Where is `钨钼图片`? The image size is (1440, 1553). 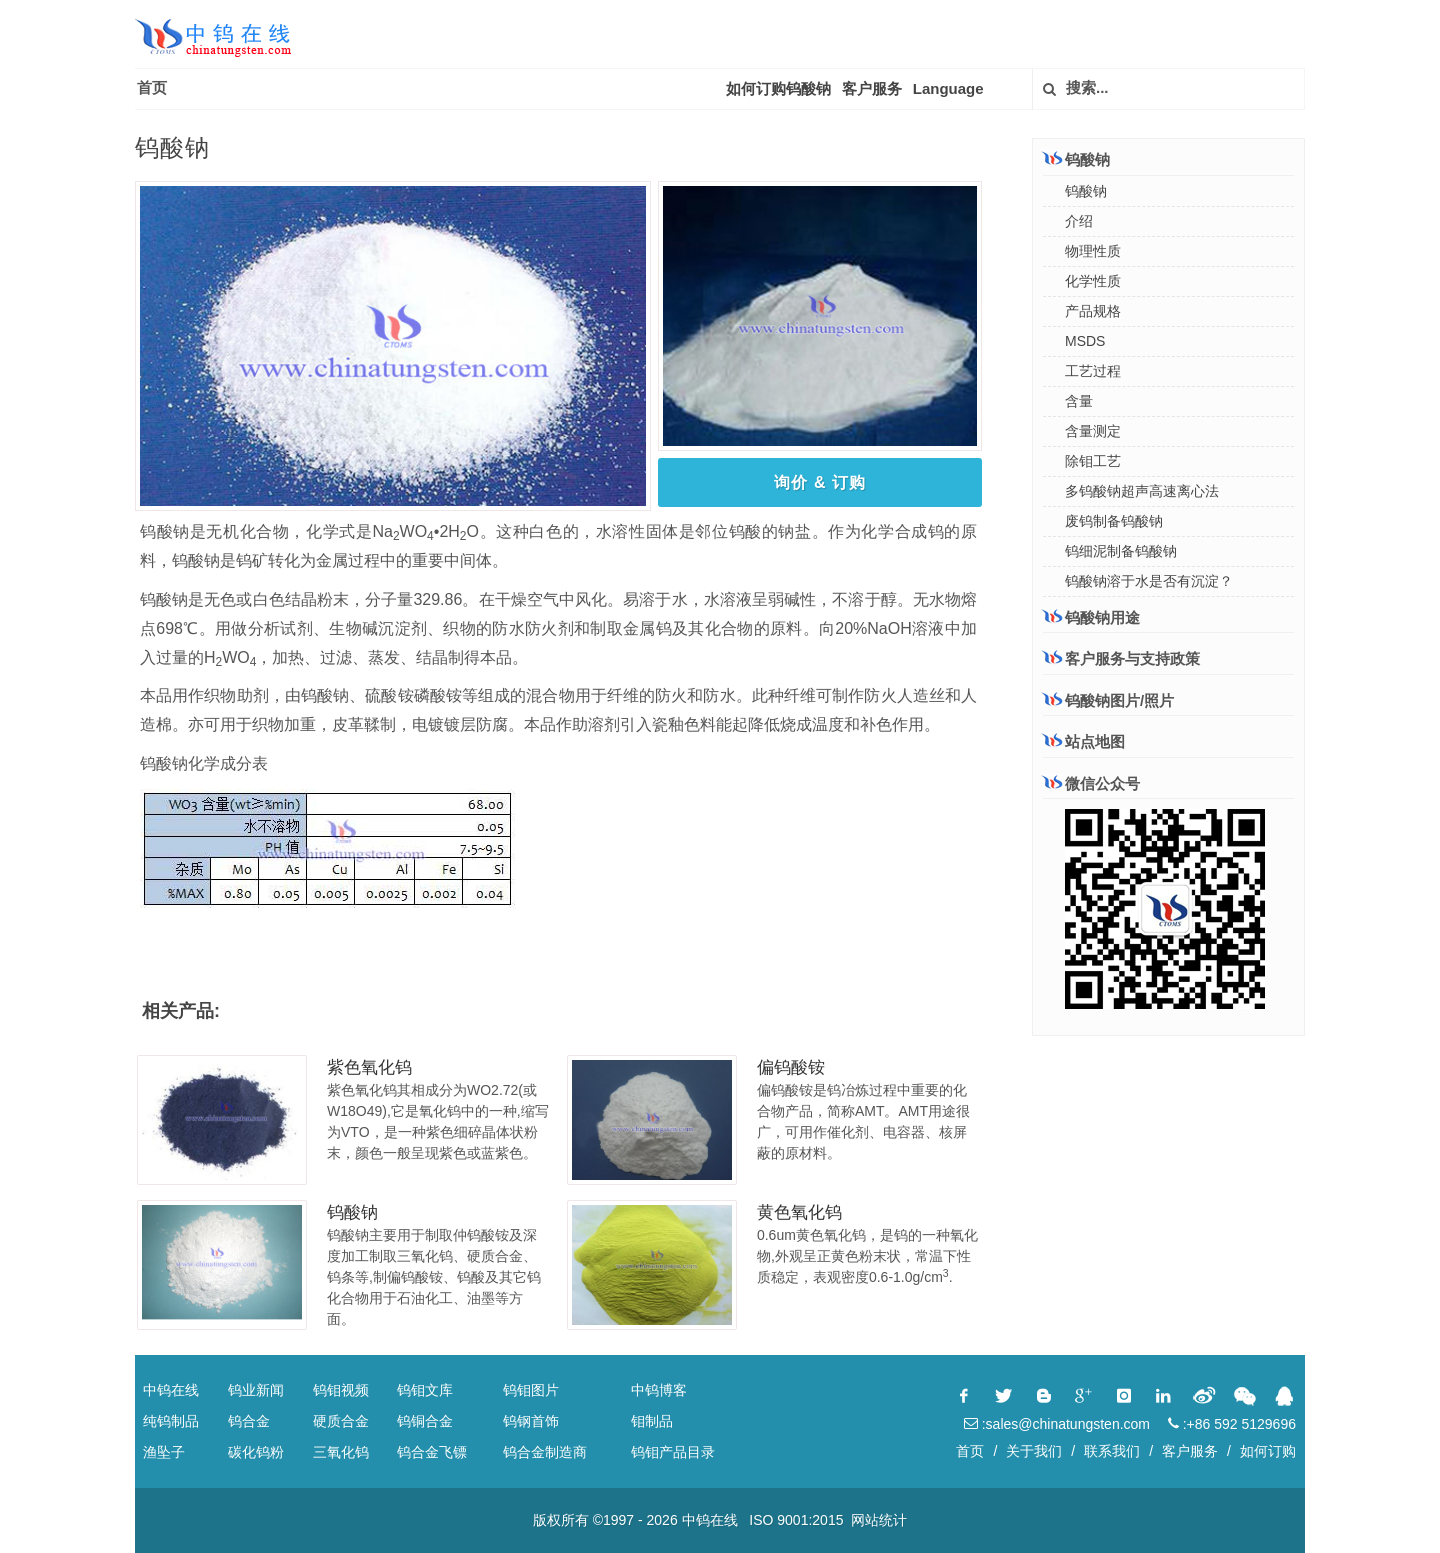
钨钼图片 is located at coordinates (531, 1390).